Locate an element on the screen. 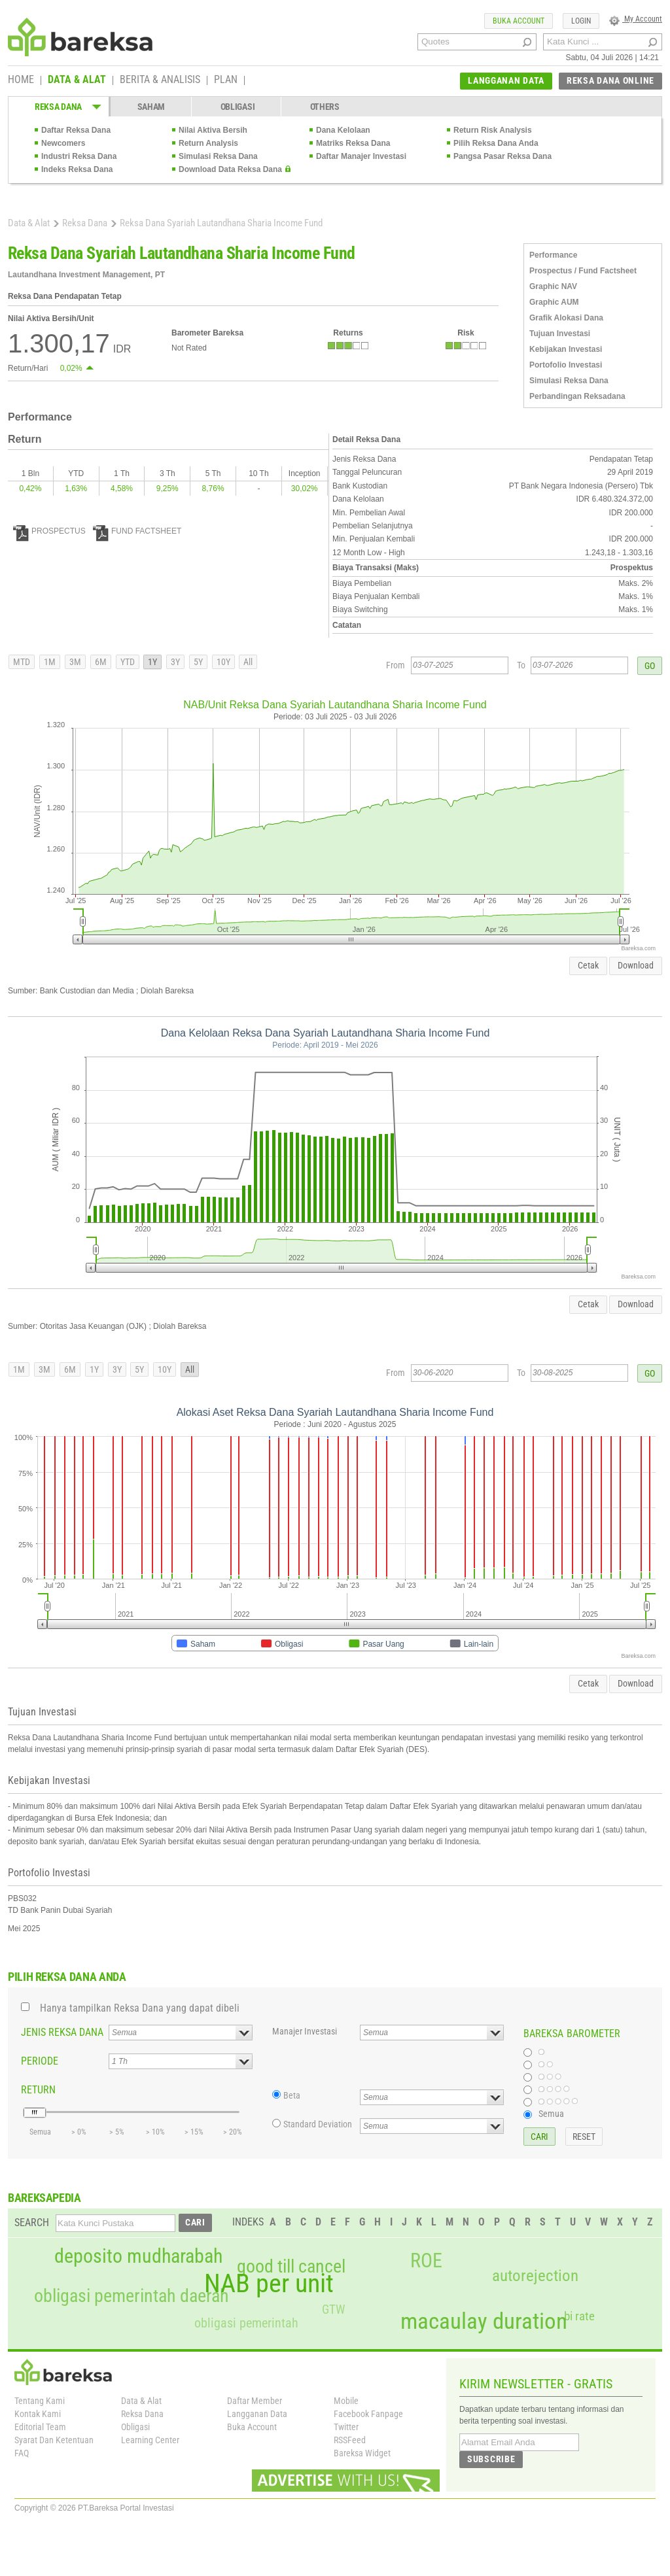  RSSFeed is located at coordinates (350, 2440).